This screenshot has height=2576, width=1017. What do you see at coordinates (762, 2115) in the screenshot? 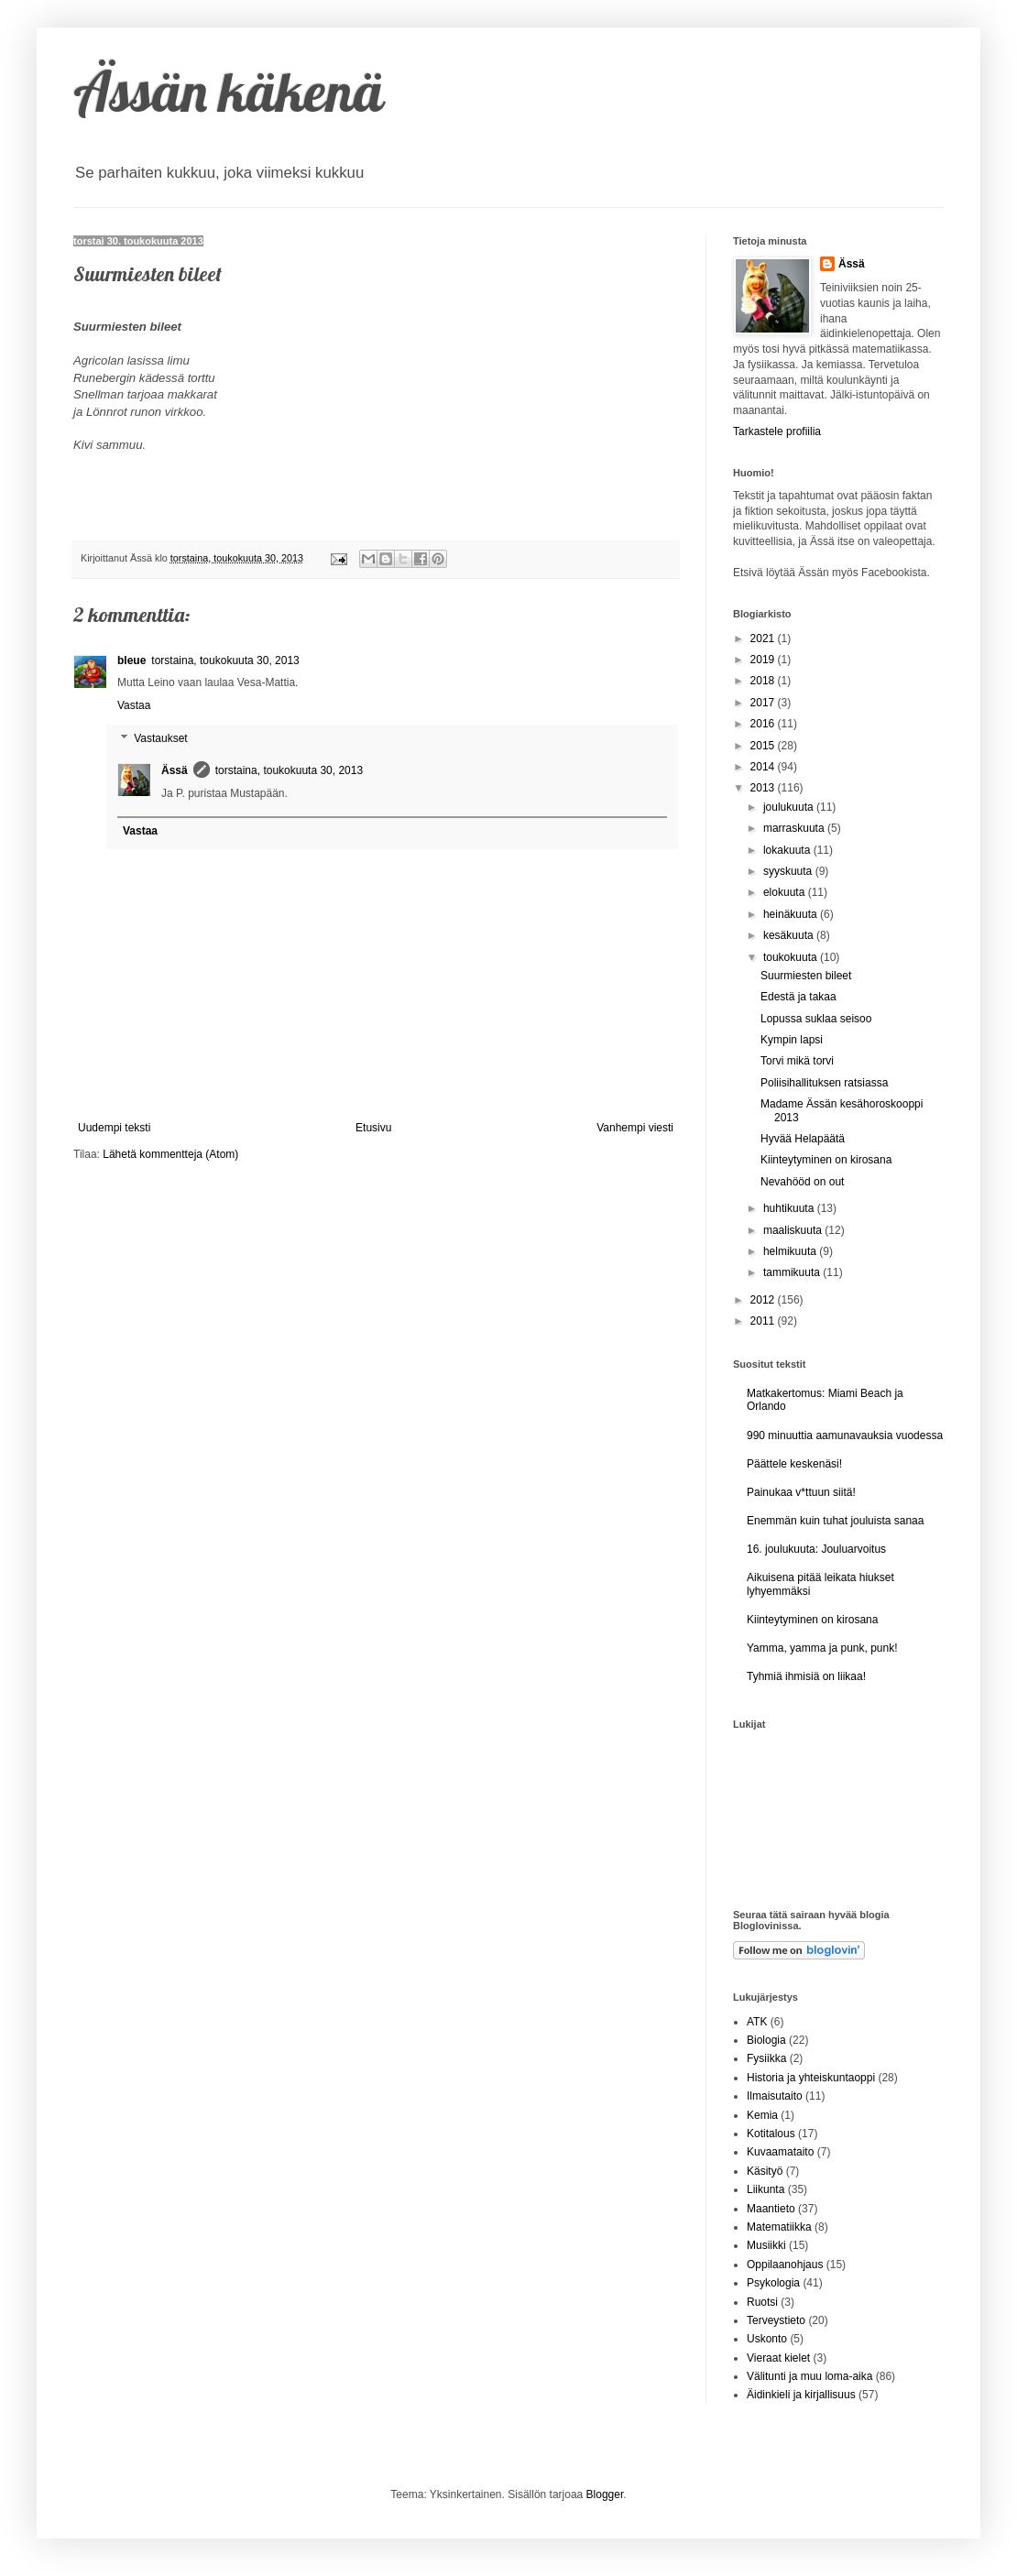
I see `Kemia` at bounding box center [762, 2115].